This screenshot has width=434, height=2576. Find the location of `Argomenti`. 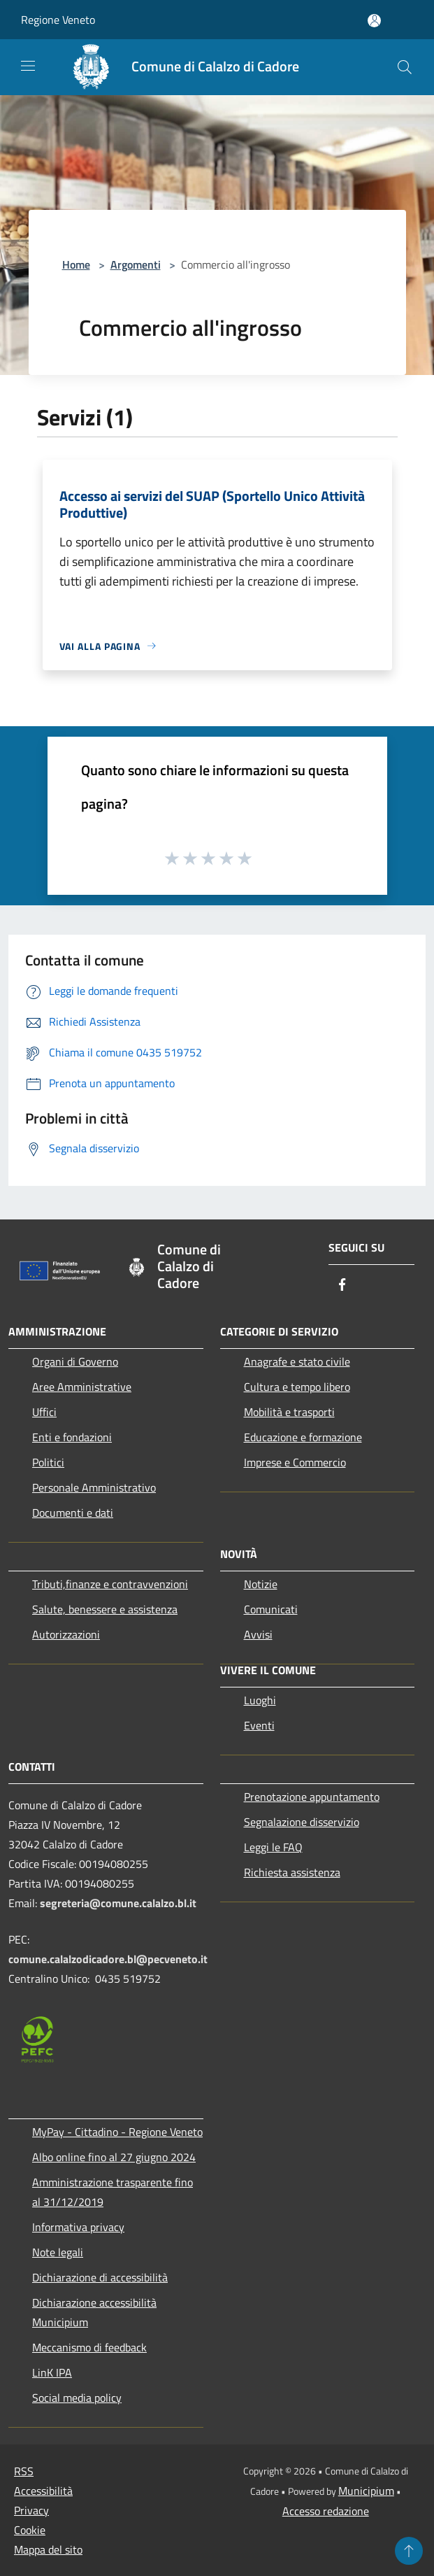

Argomenti is located at coordinates (135, 264).